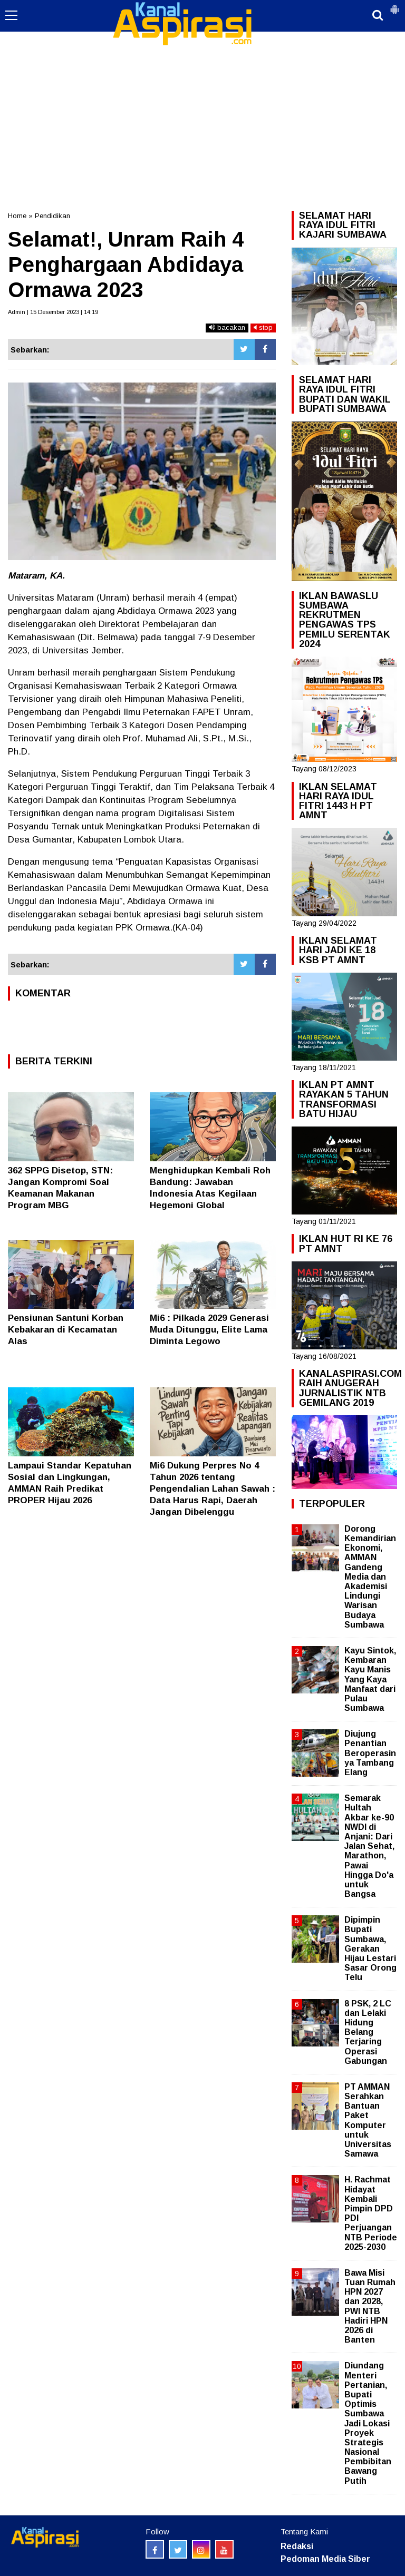 This screenshot has width=405, height=2576. What do you see at coordinates (370, 1948) in the screenshot?
I see `Dipimpin Bupati Sumbawa, Gerakan Hijau Lestari Sasar Orong Telu` at bounding box center [370, 1948].